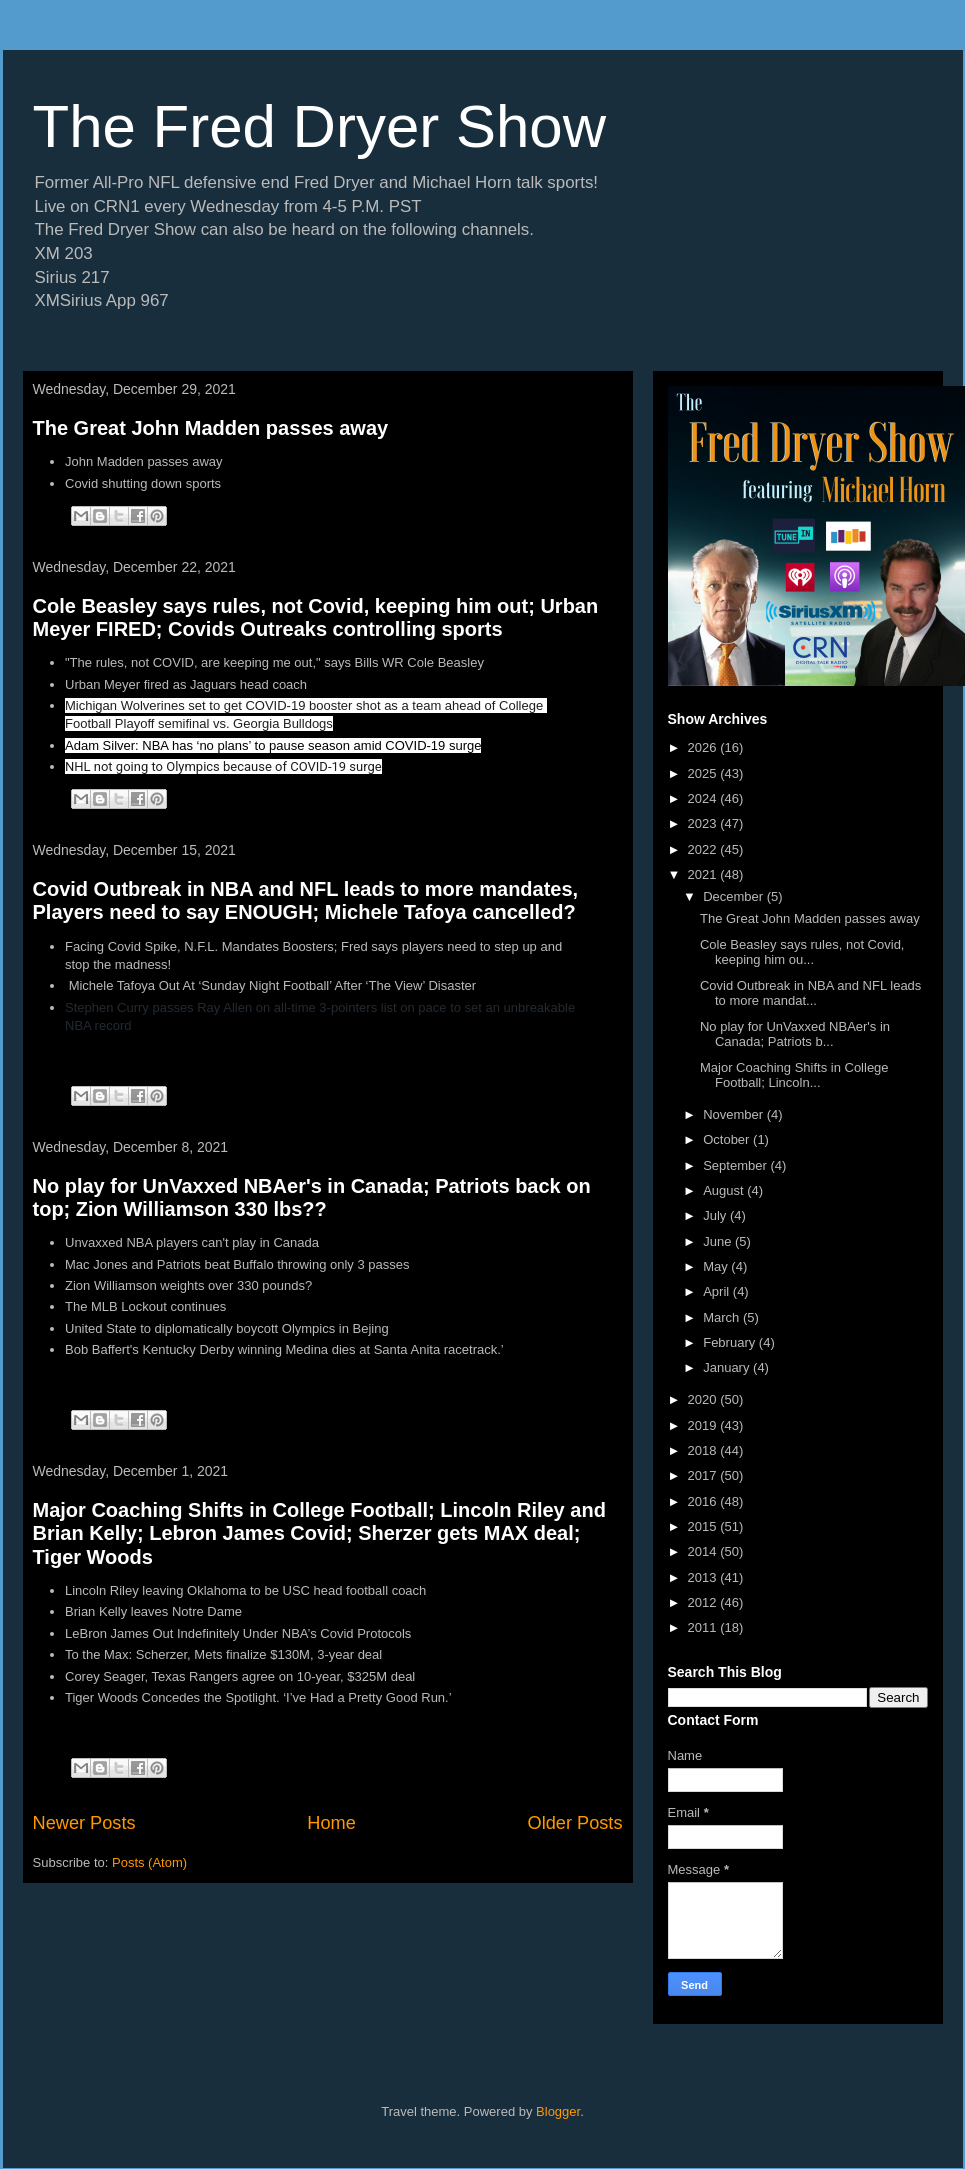  Describe the element at coordinates (718, 1291) in the screenshot. I see `April` at that location.